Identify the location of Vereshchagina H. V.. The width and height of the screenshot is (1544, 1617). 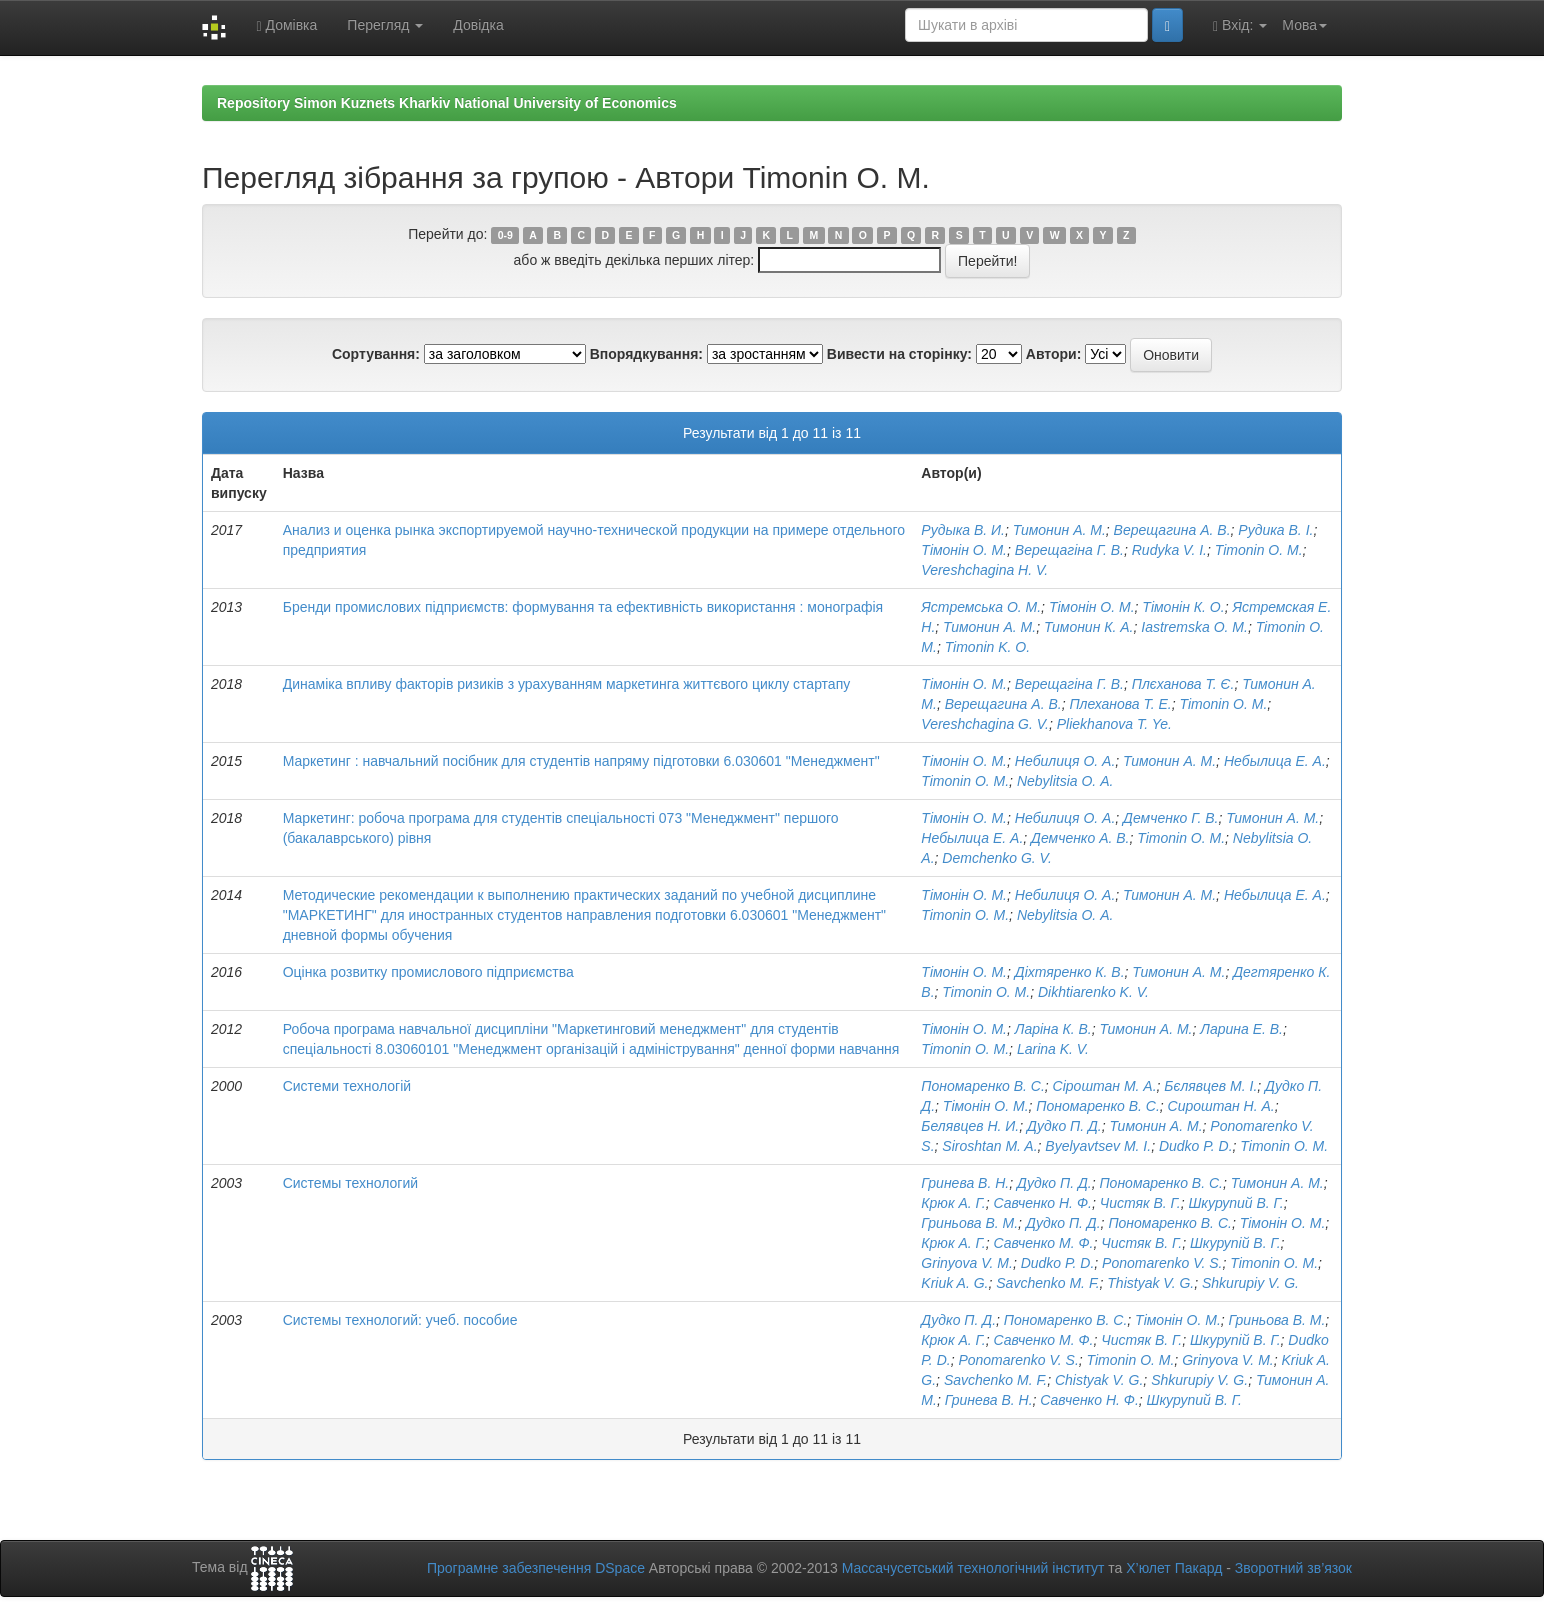
(984, 570).